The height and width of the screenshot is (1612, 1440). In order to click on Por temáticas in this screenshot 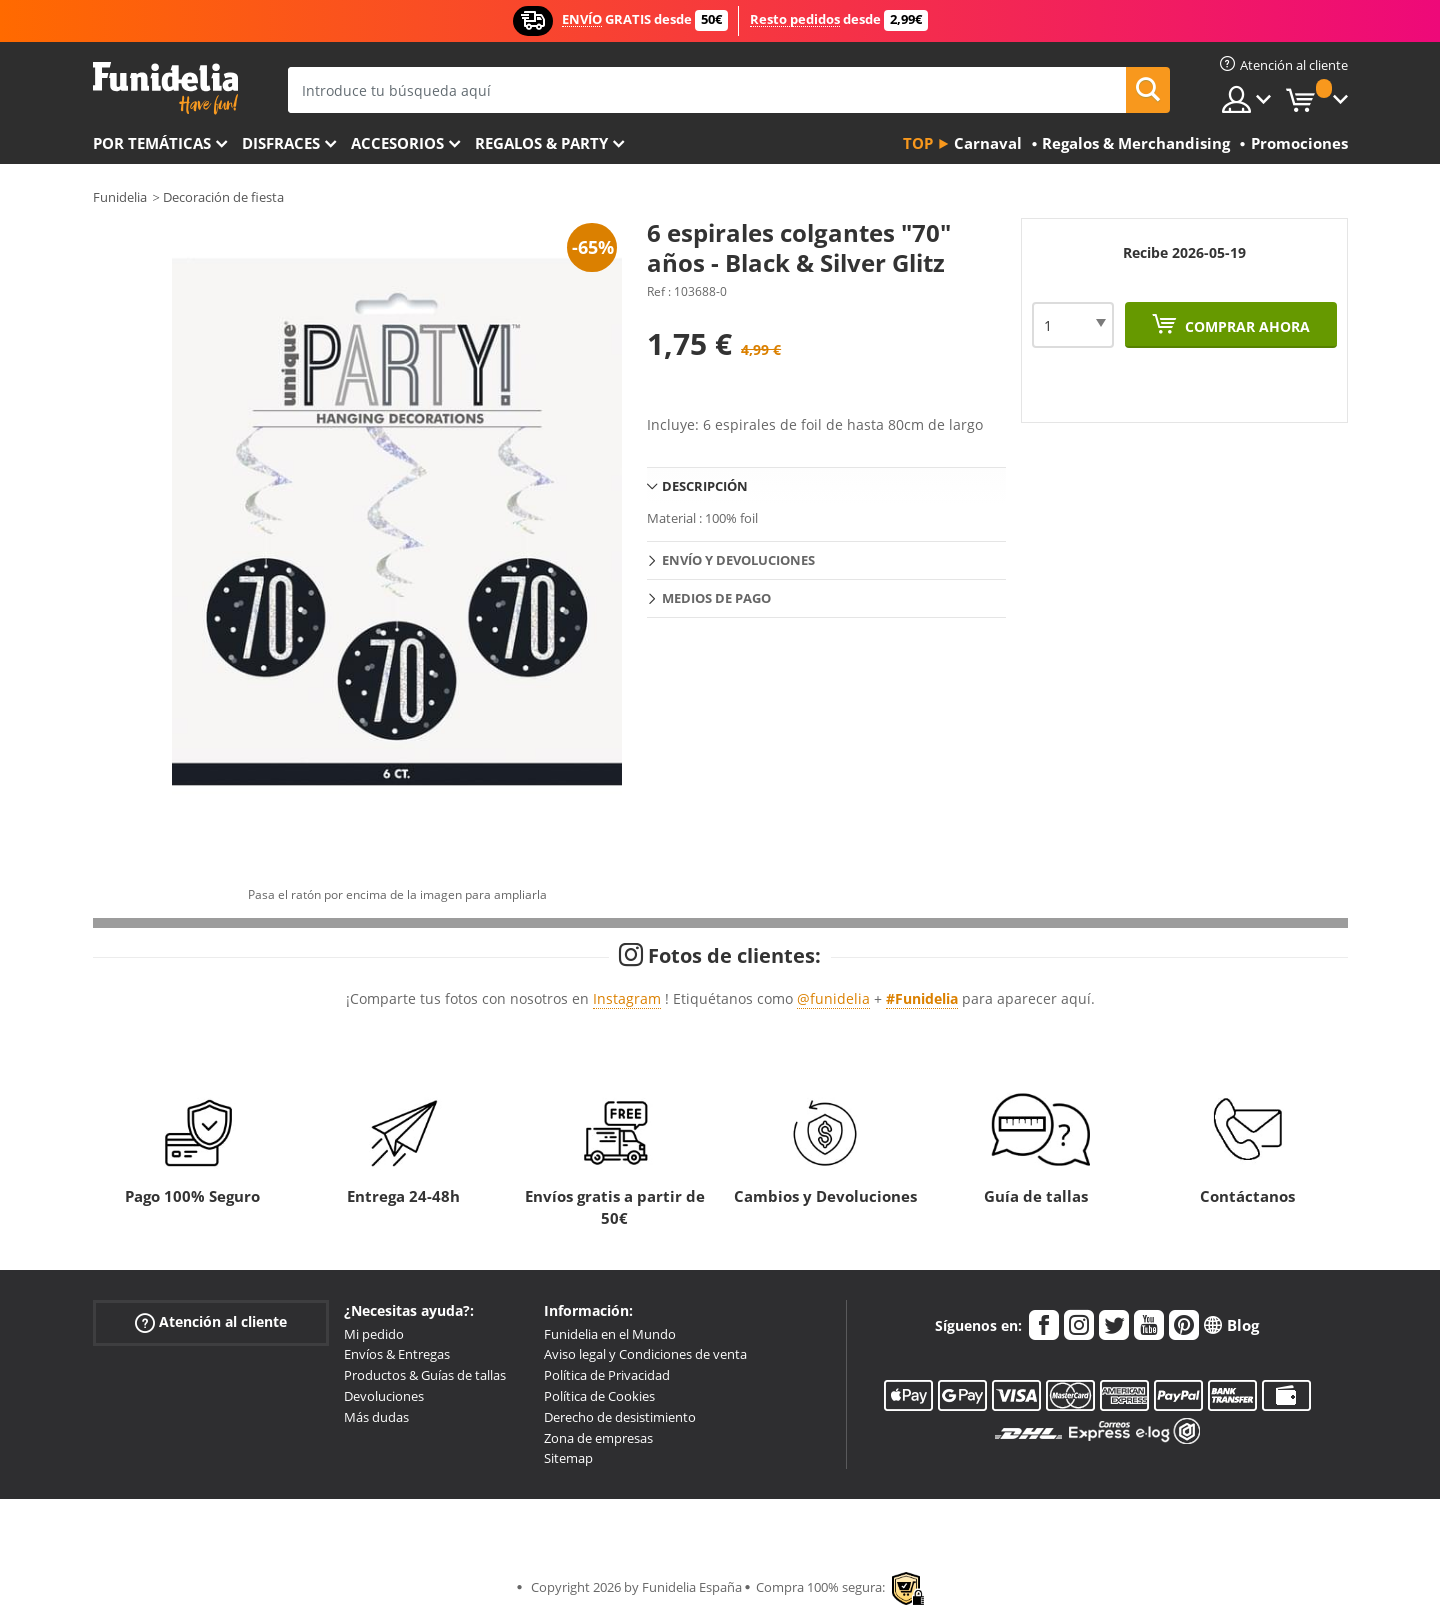, I will do `click(152, 143)`.